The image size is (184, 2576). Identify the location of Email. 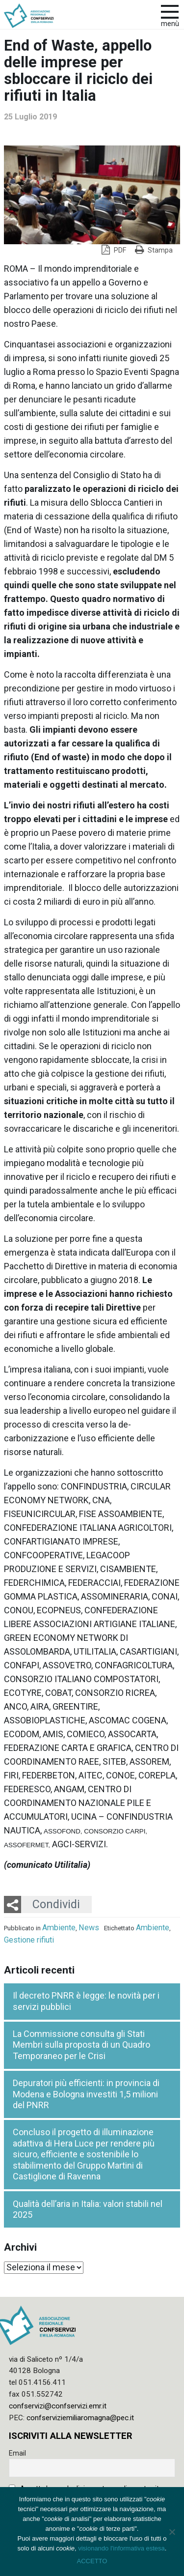
(17, 2453).